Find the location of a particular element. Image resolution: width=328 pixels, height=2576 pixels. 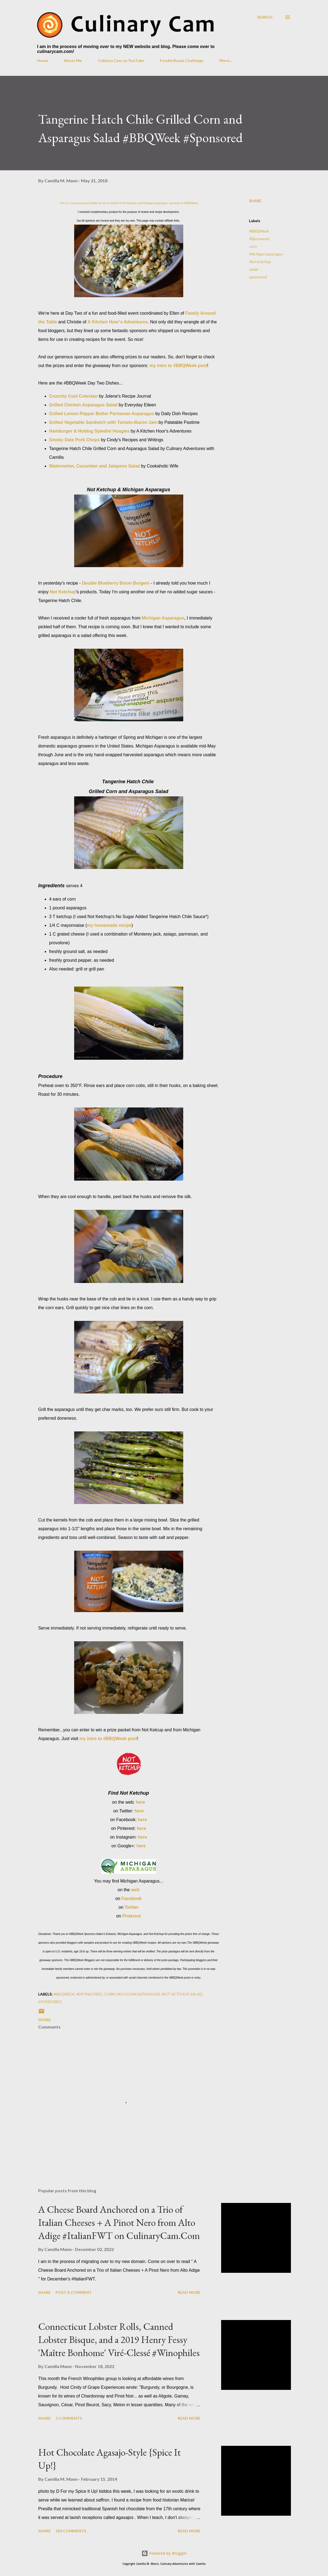

Foodie Reads Challenge is located at coordinates (181, 60).